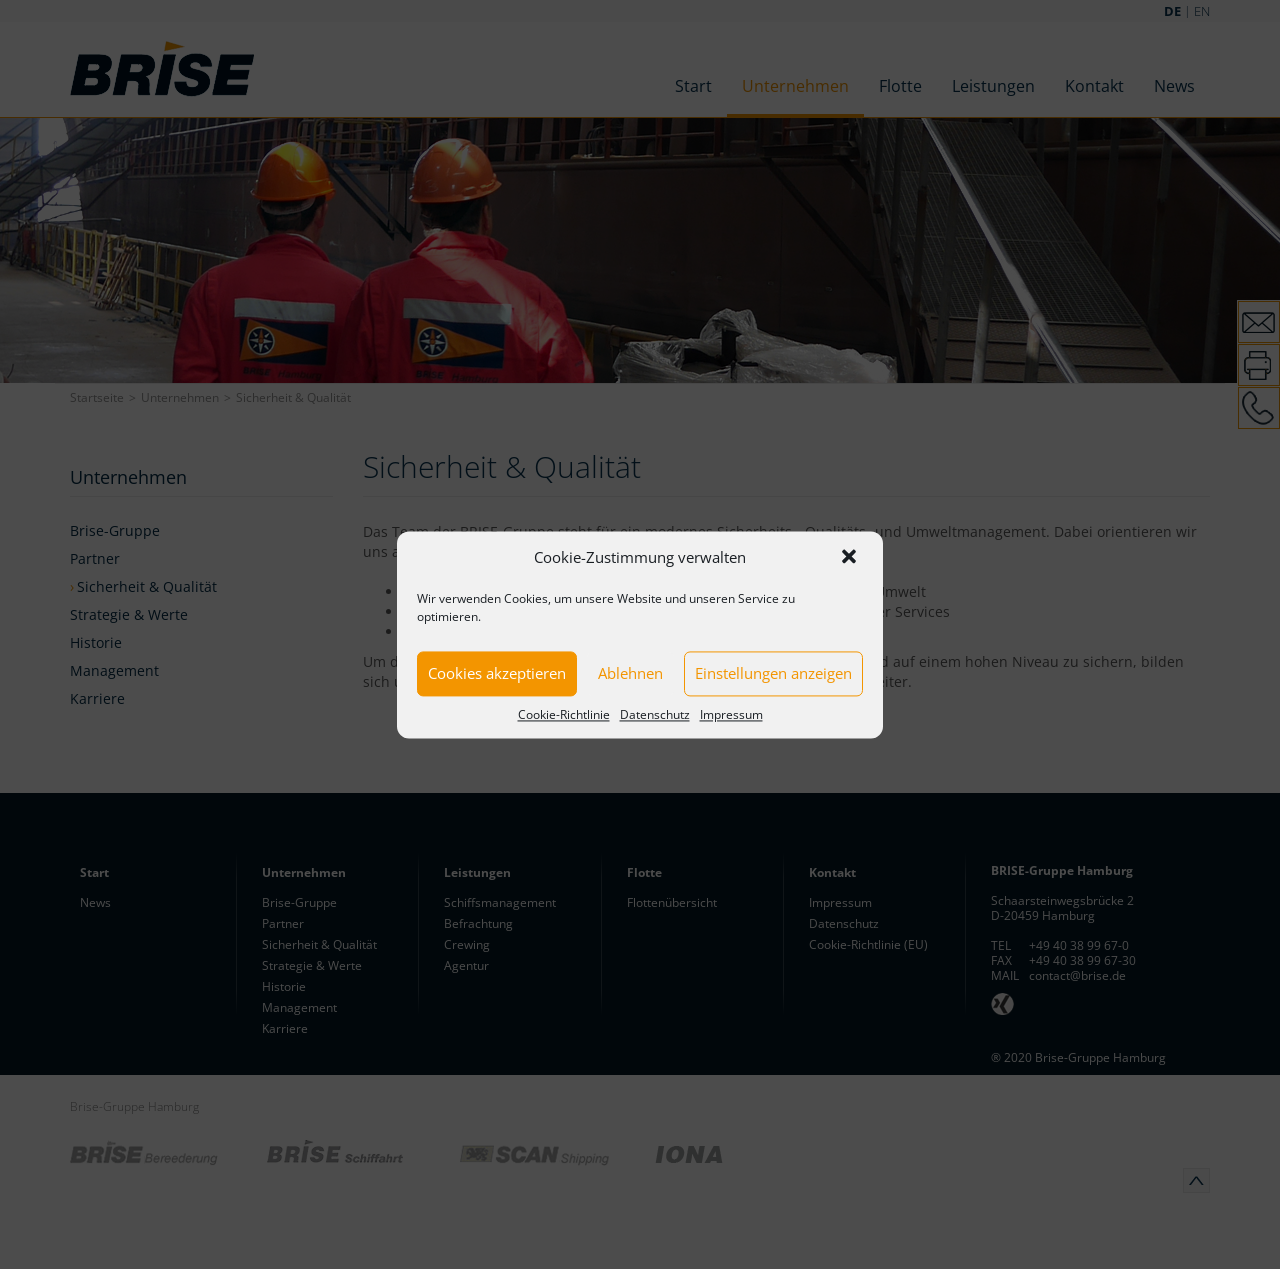  I want to click on Cookie-Richtlinie, so click(564, 714).